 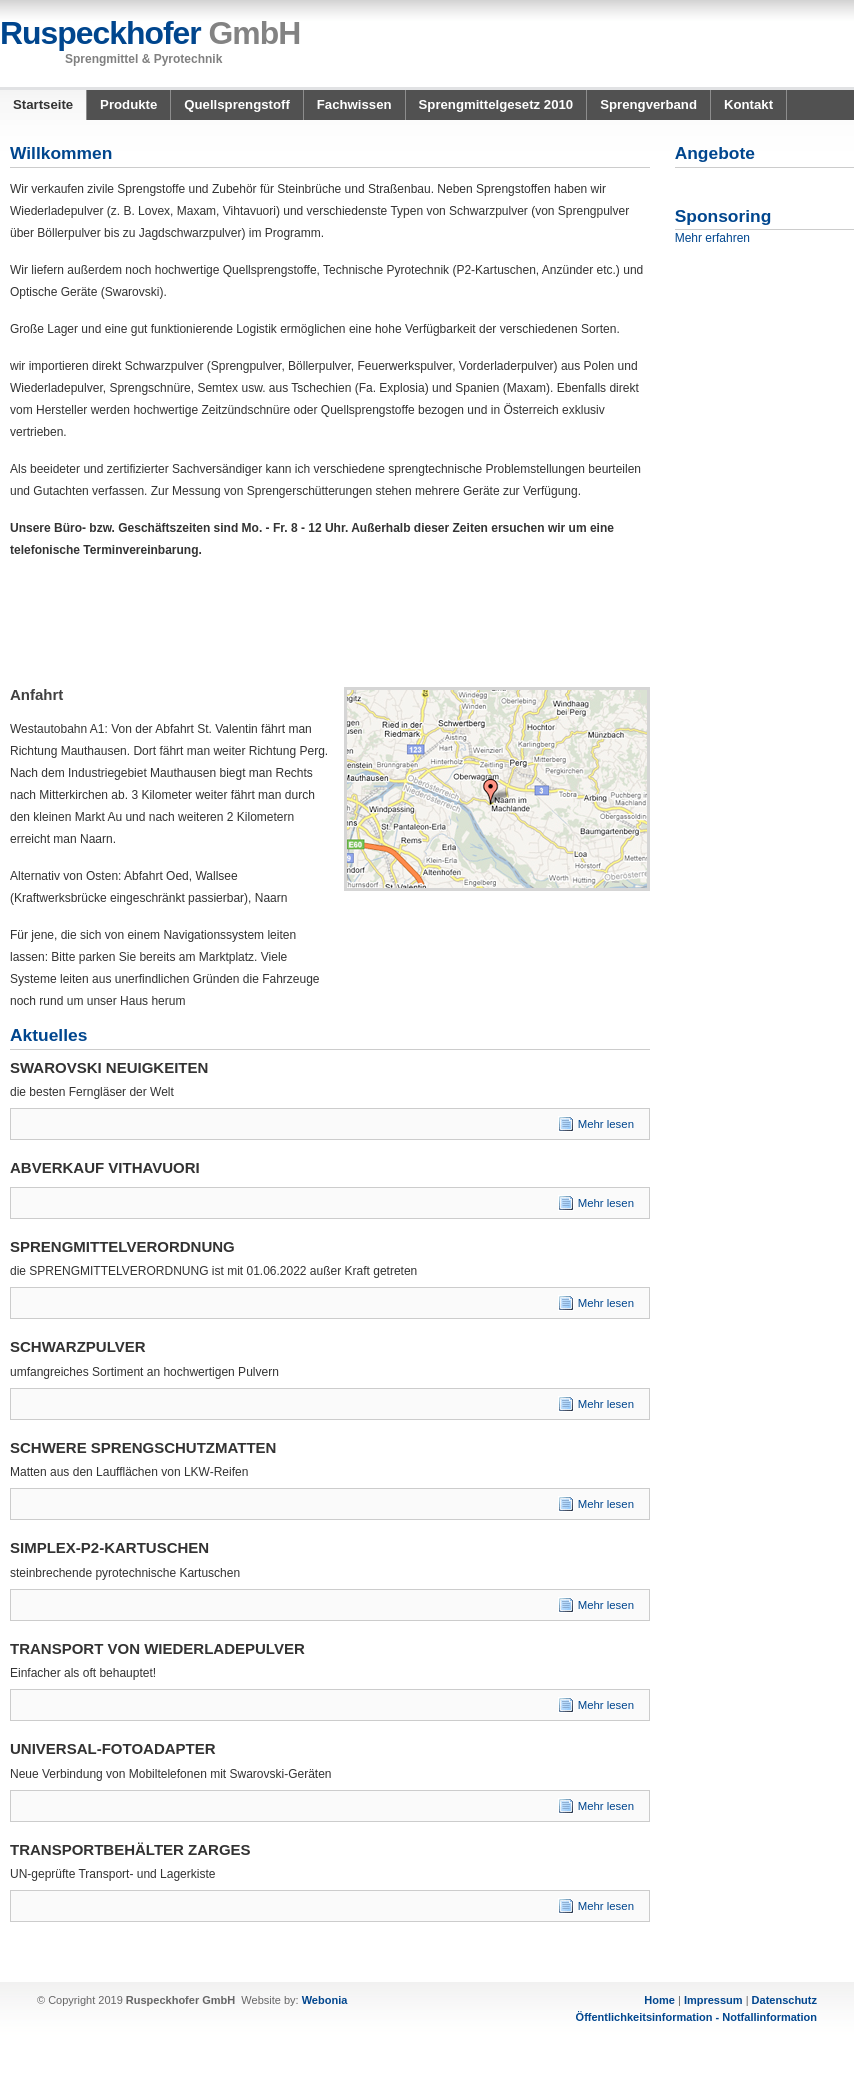 I want to click on Fachwissen, so click(x=354, y=104).